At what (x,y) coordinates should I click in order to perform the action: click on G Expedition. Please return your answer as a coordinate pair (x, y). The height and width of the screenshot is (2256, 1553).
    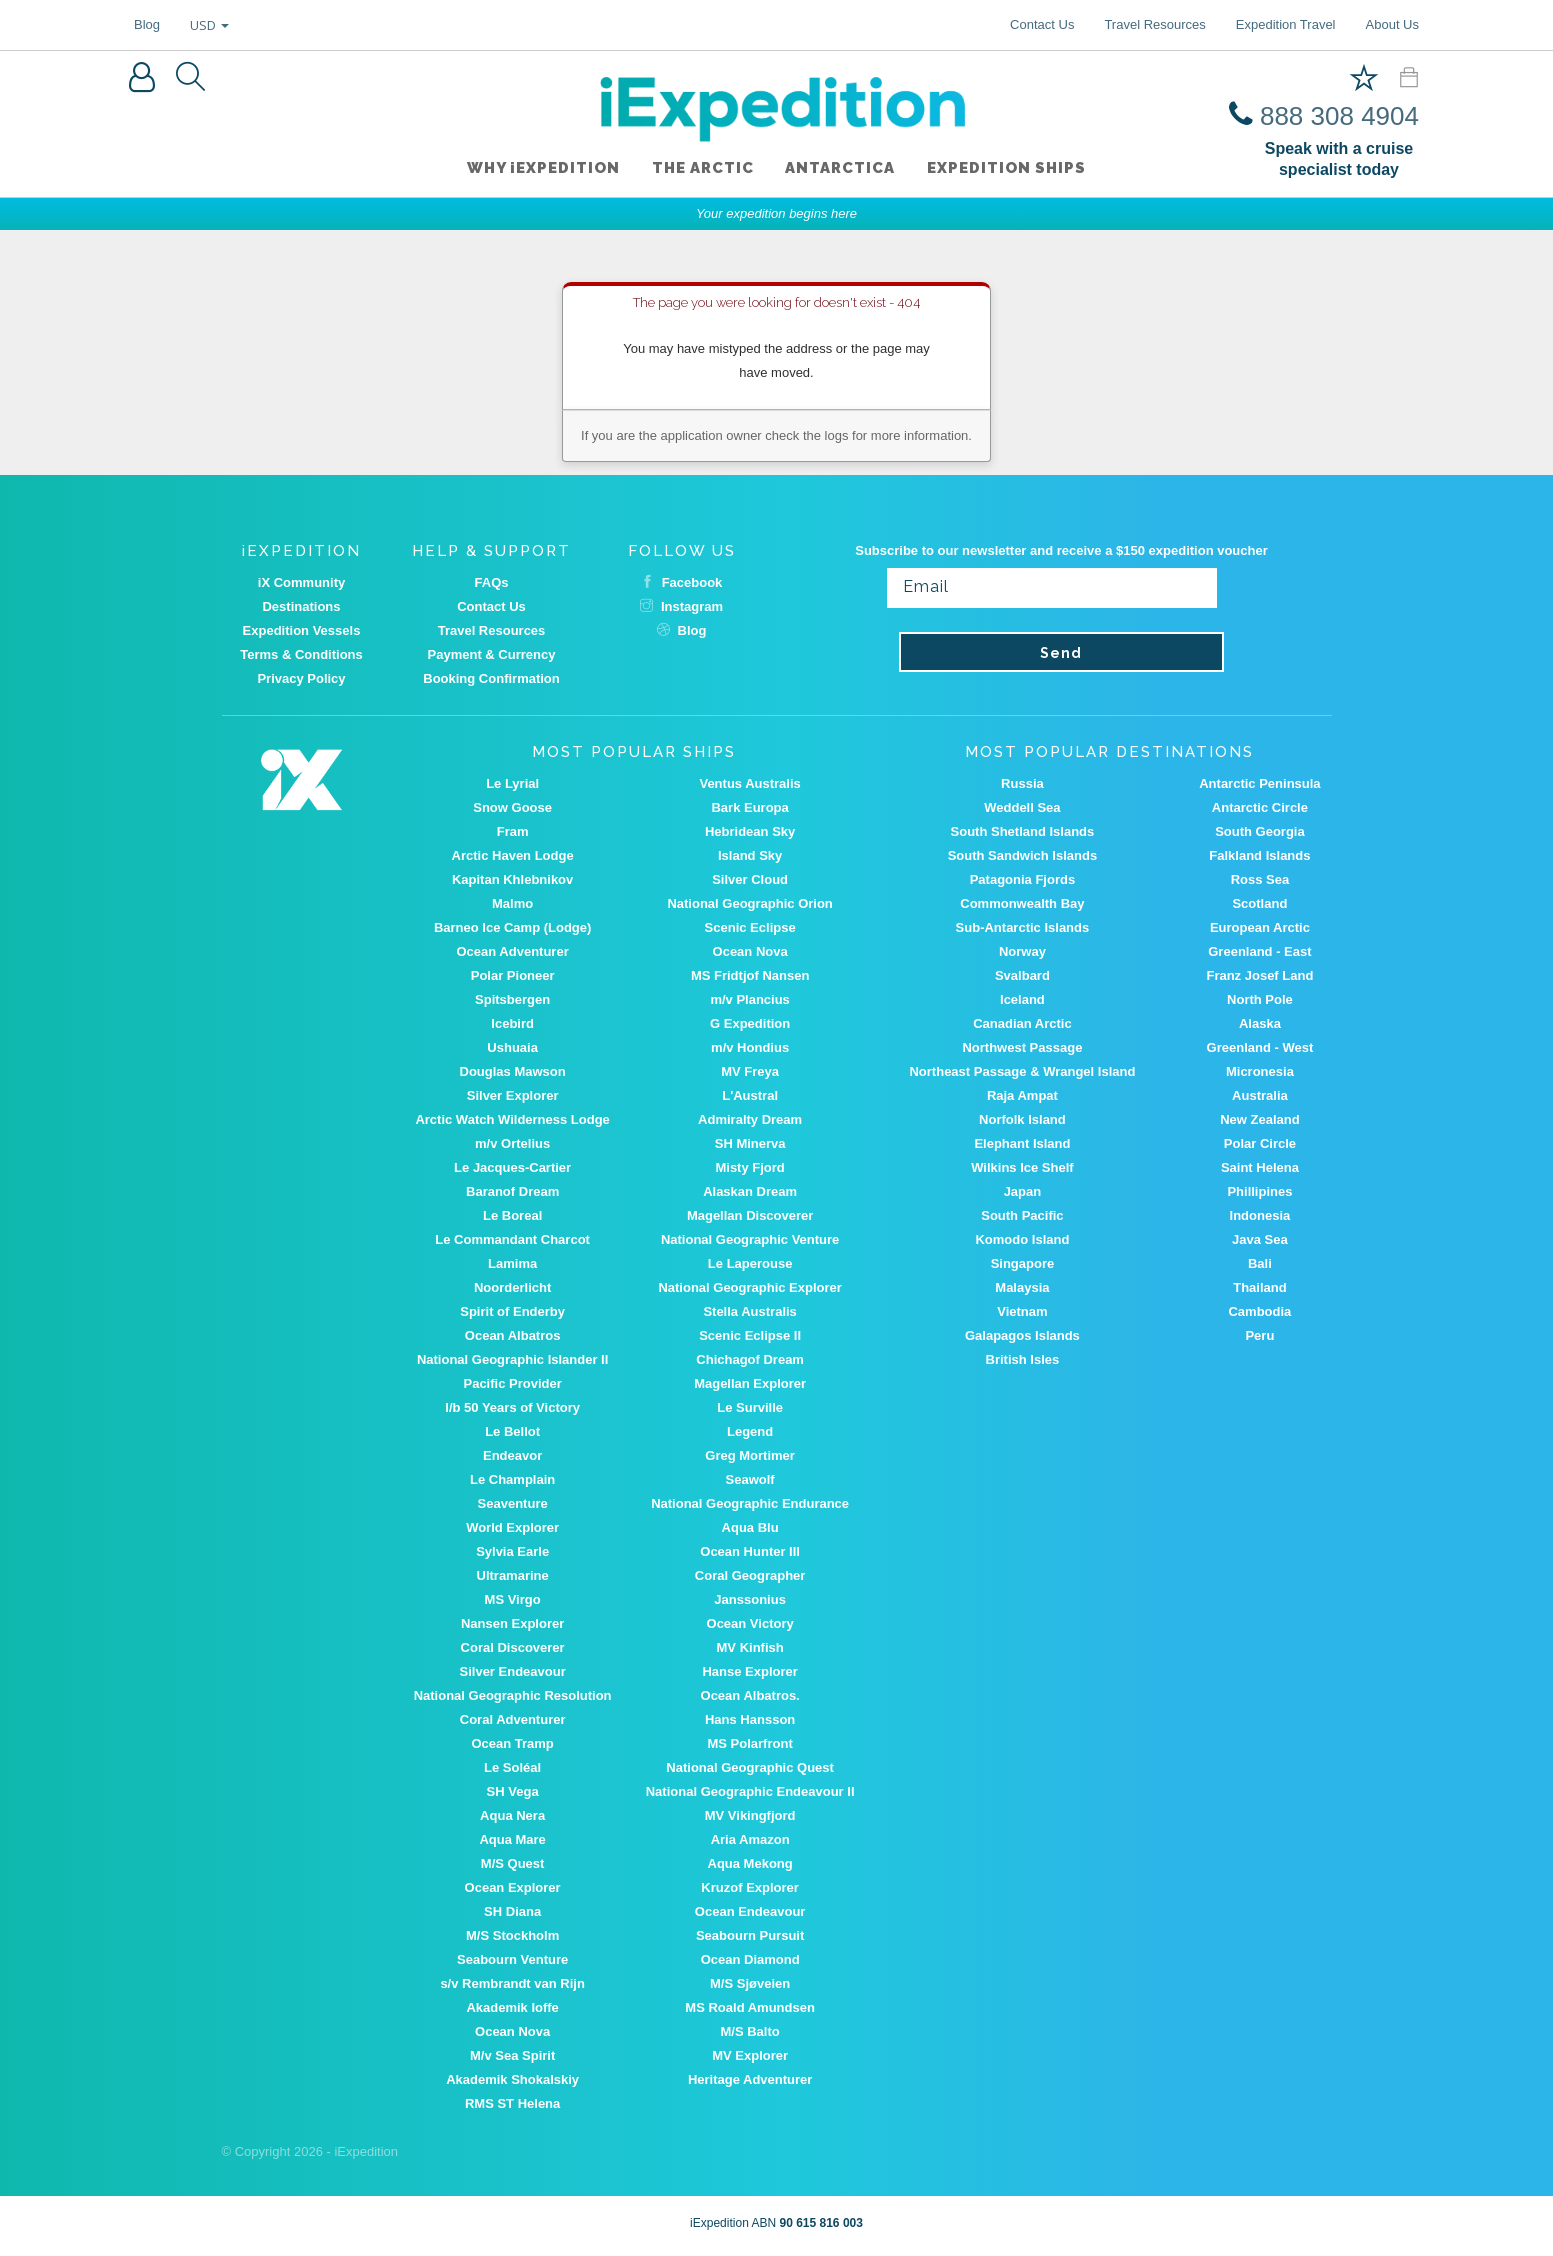
    Looking at the image, I should click on (750, 1023).